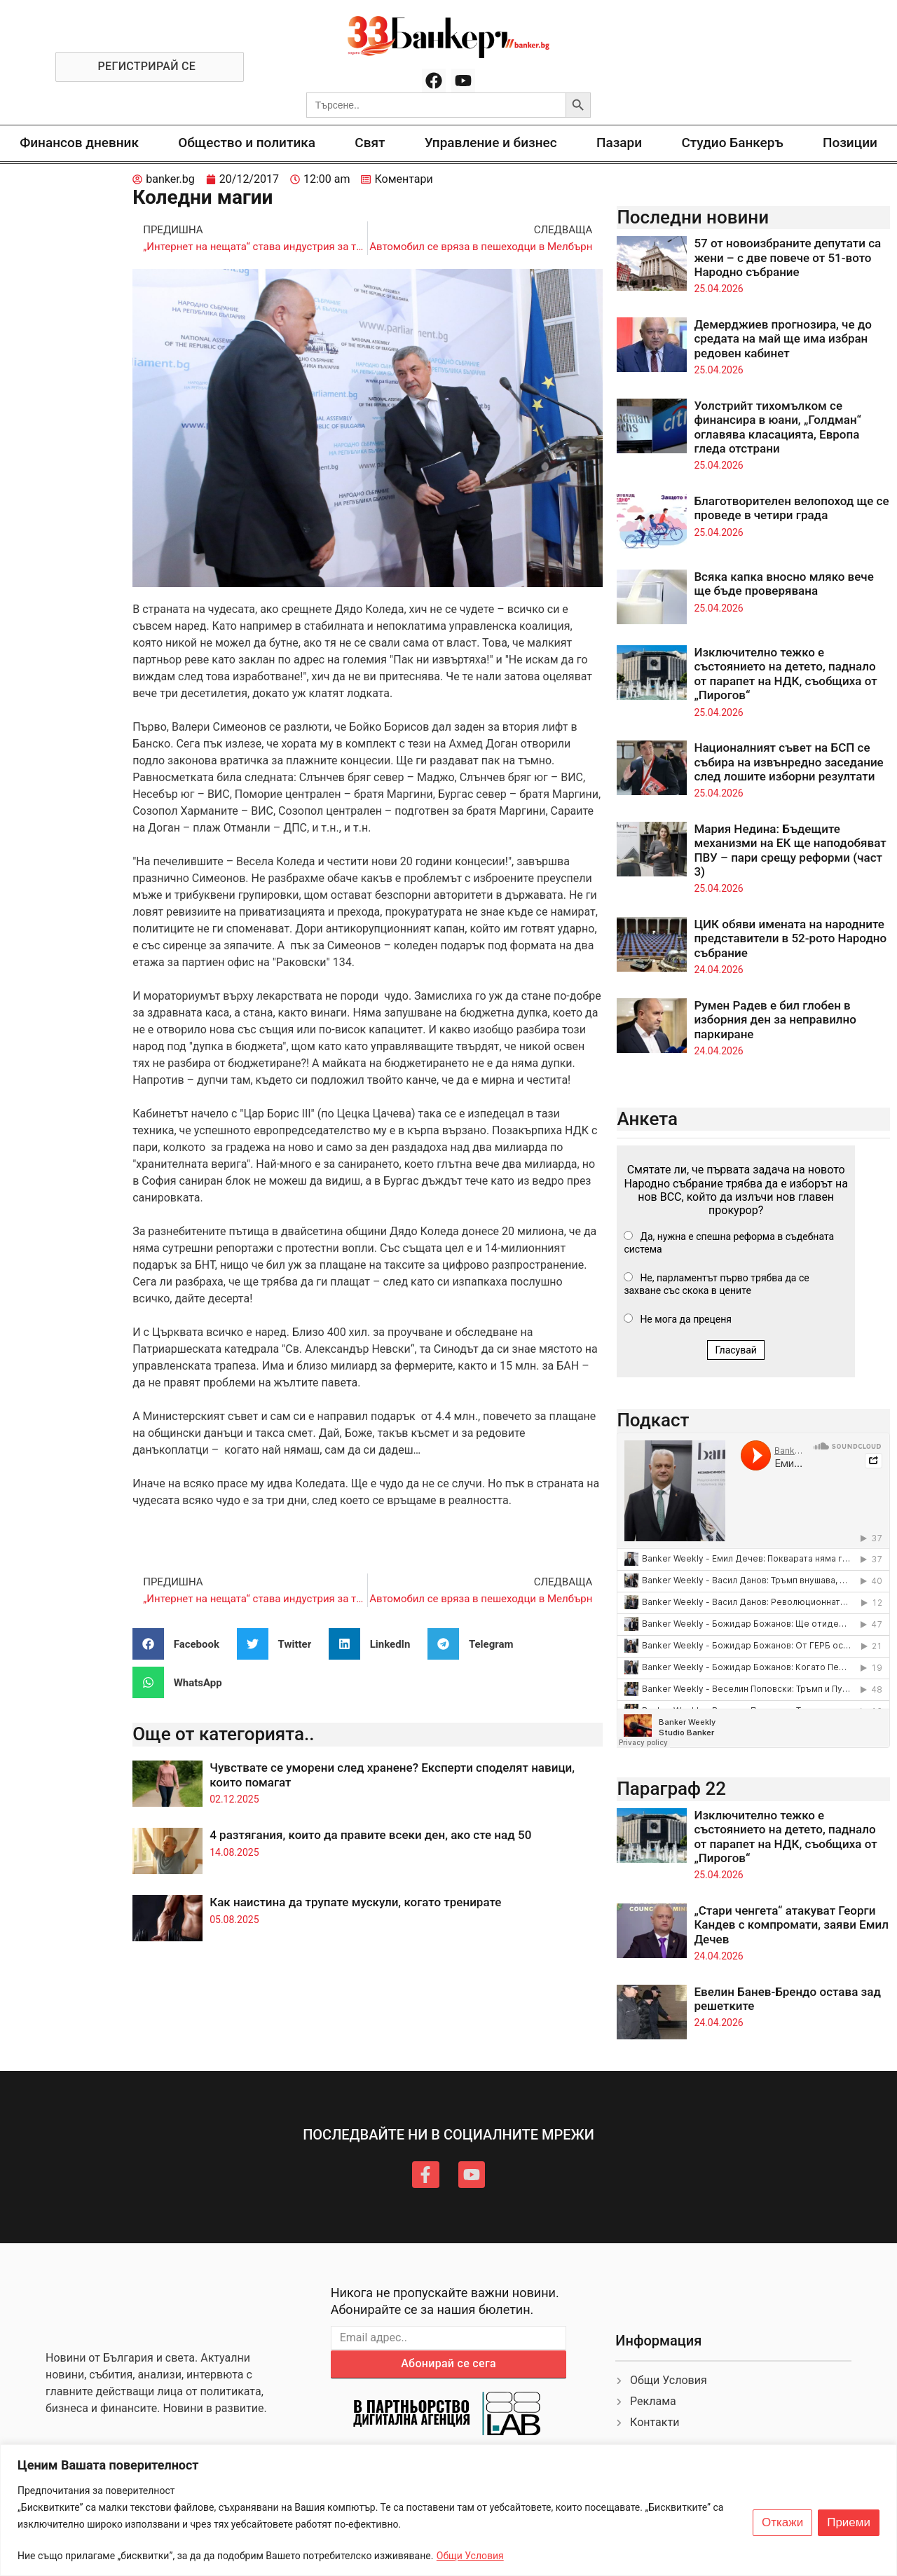 This screenshot has height=2576, width=897. What do you see at coordinates (732, 143) in the screenshot?
I see `Студио Банкеръ` at bounding box center [732, 143].